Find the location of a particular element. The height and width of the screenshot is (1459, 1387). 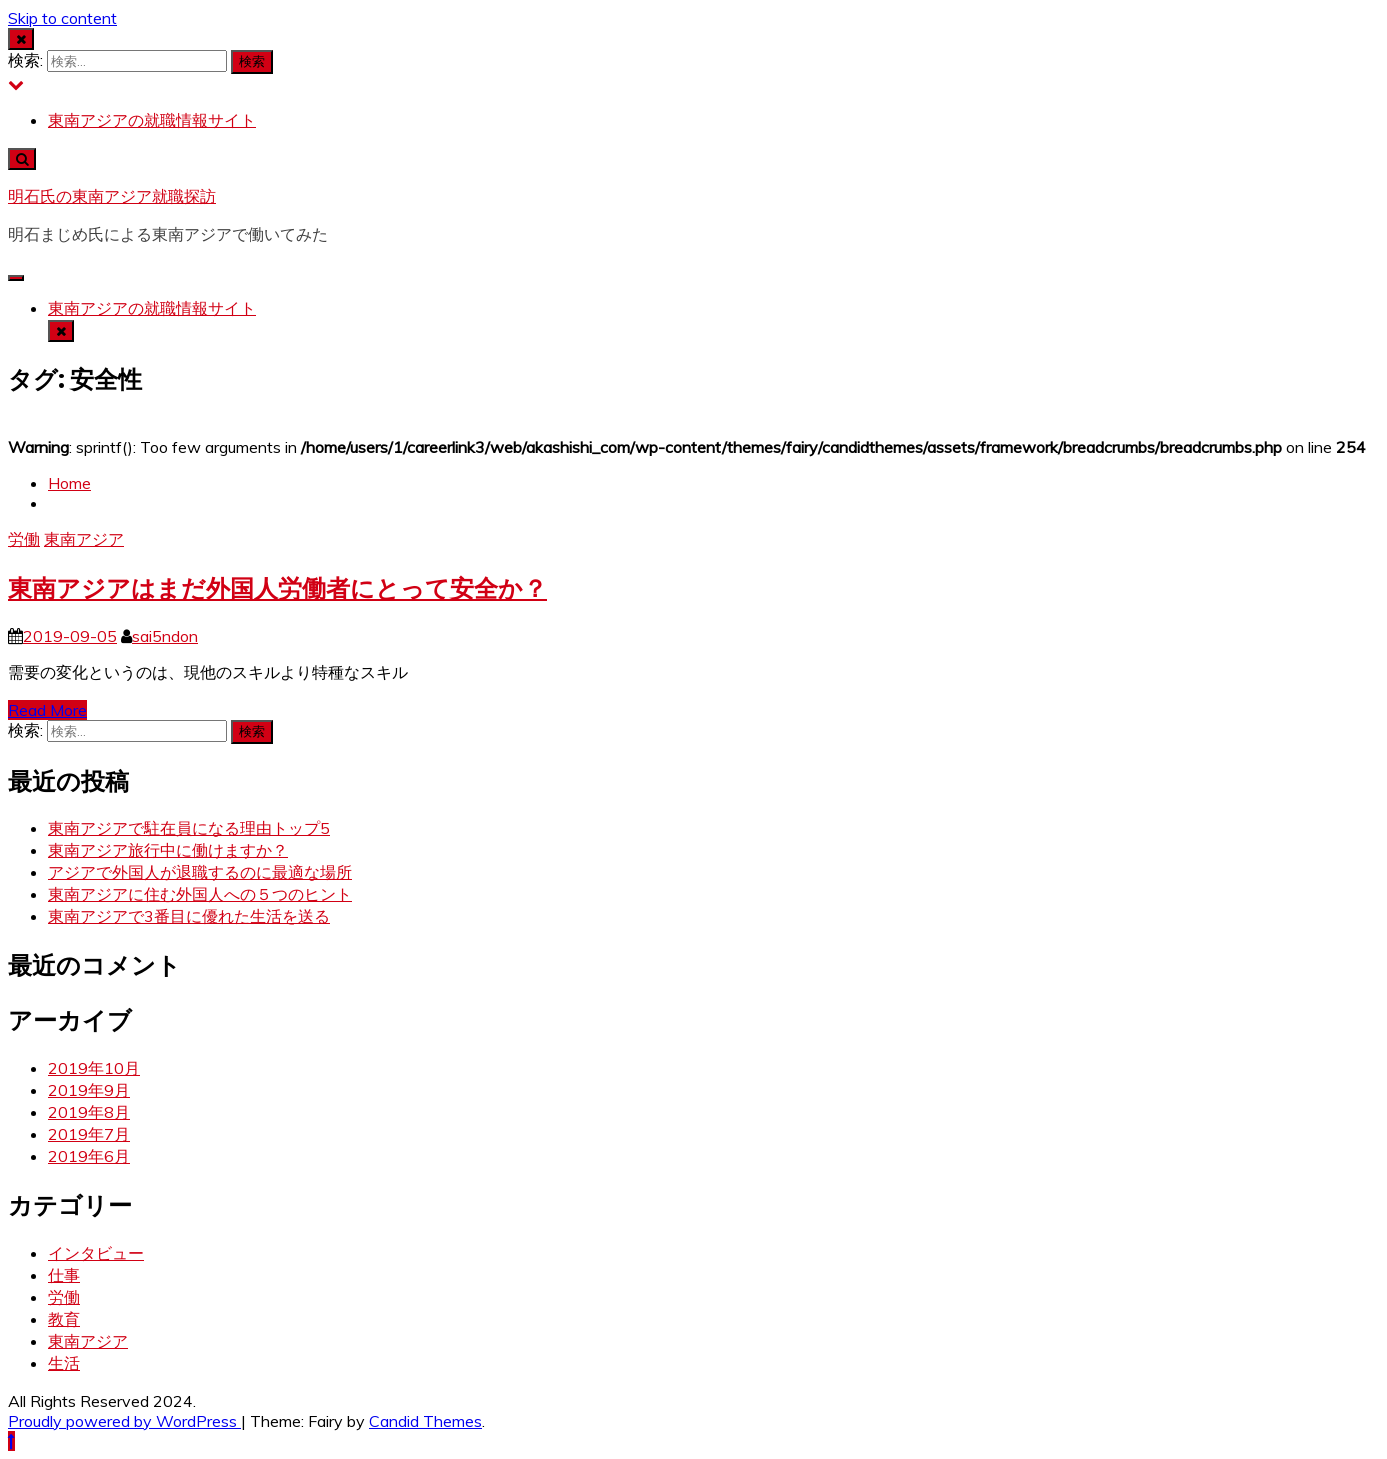

Read More is located at coordinates (47, 710).